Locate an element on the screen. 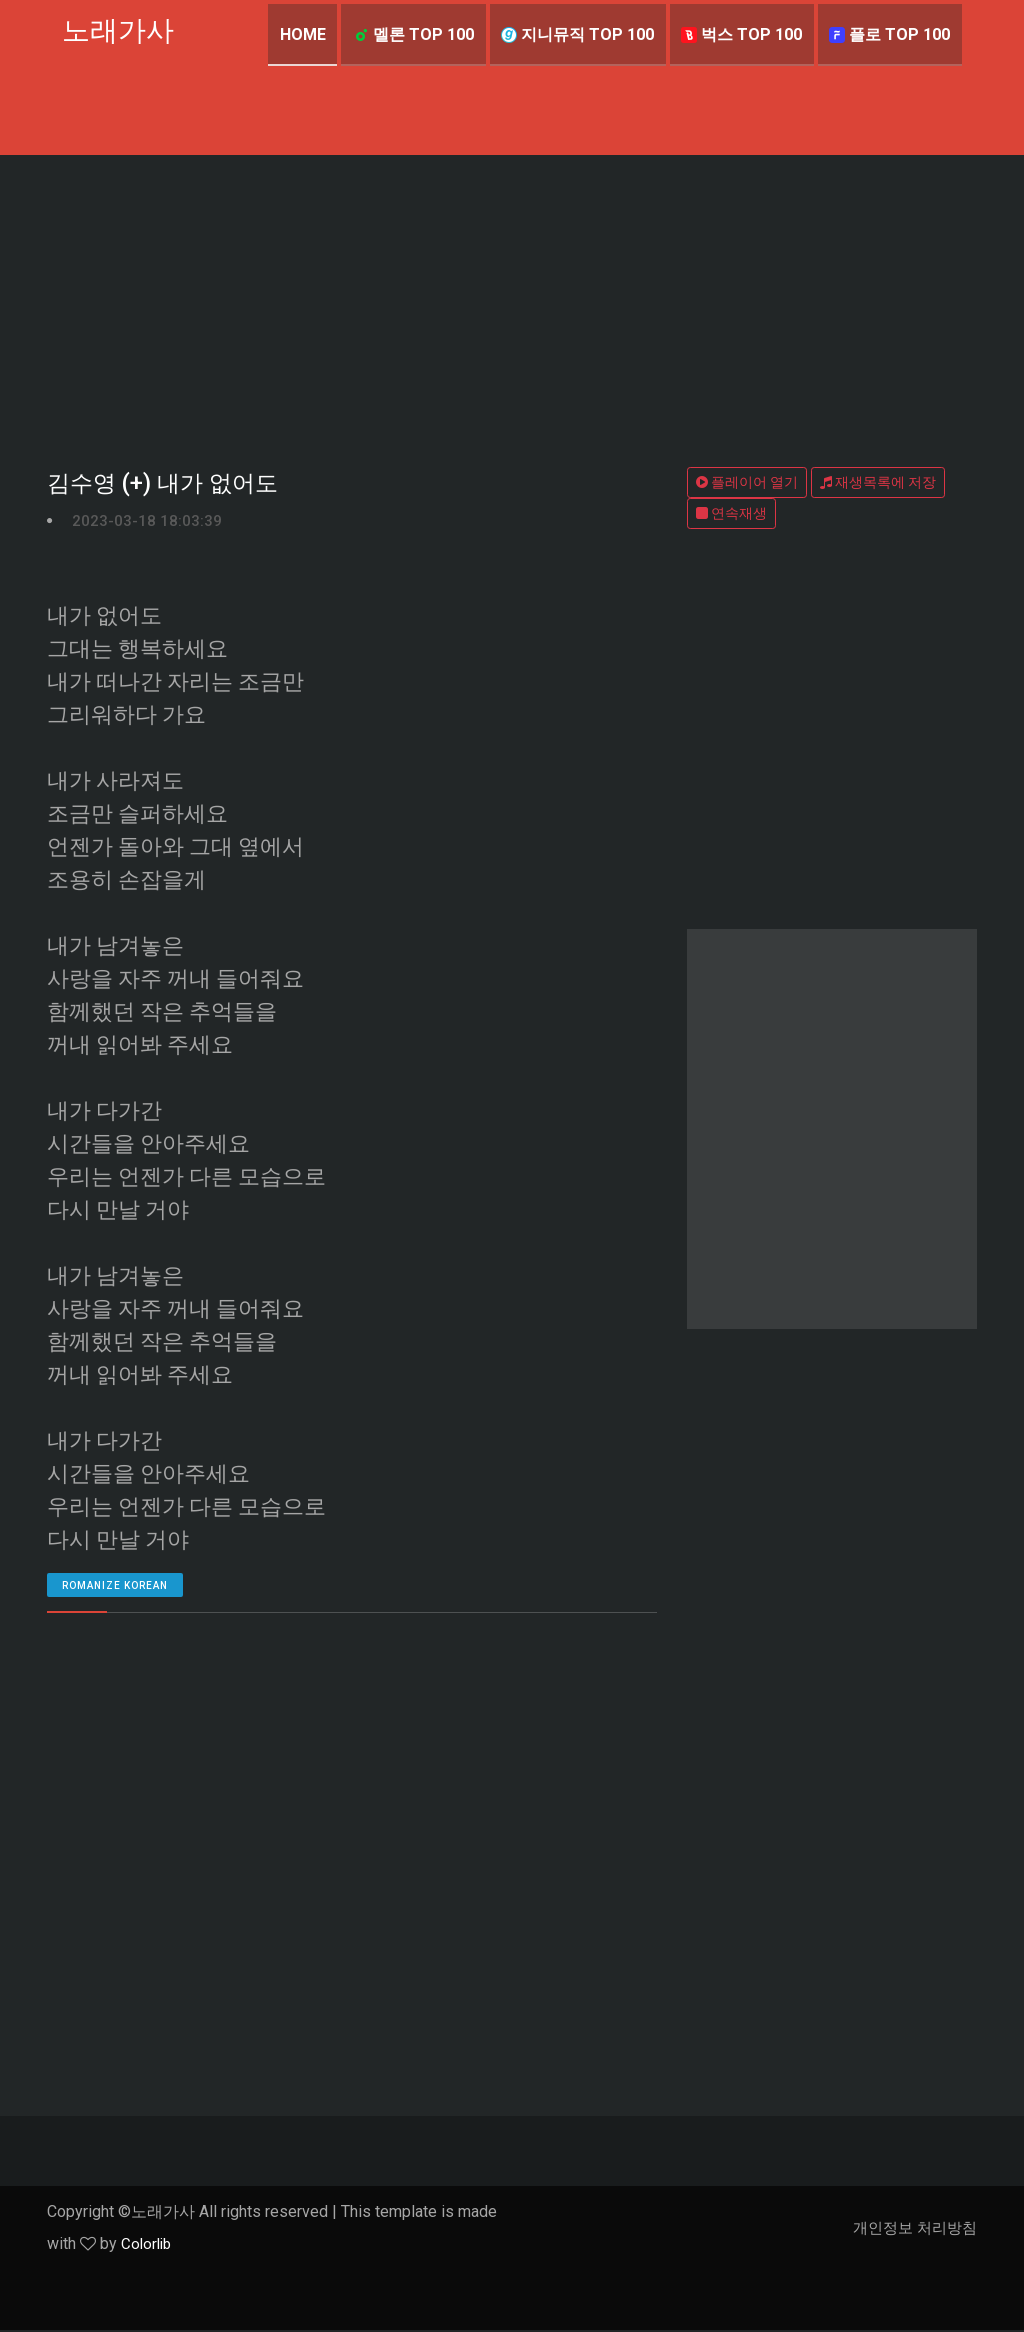 This screenshot has width=1024, height=2332. Home is located at coordinates (299, 34).